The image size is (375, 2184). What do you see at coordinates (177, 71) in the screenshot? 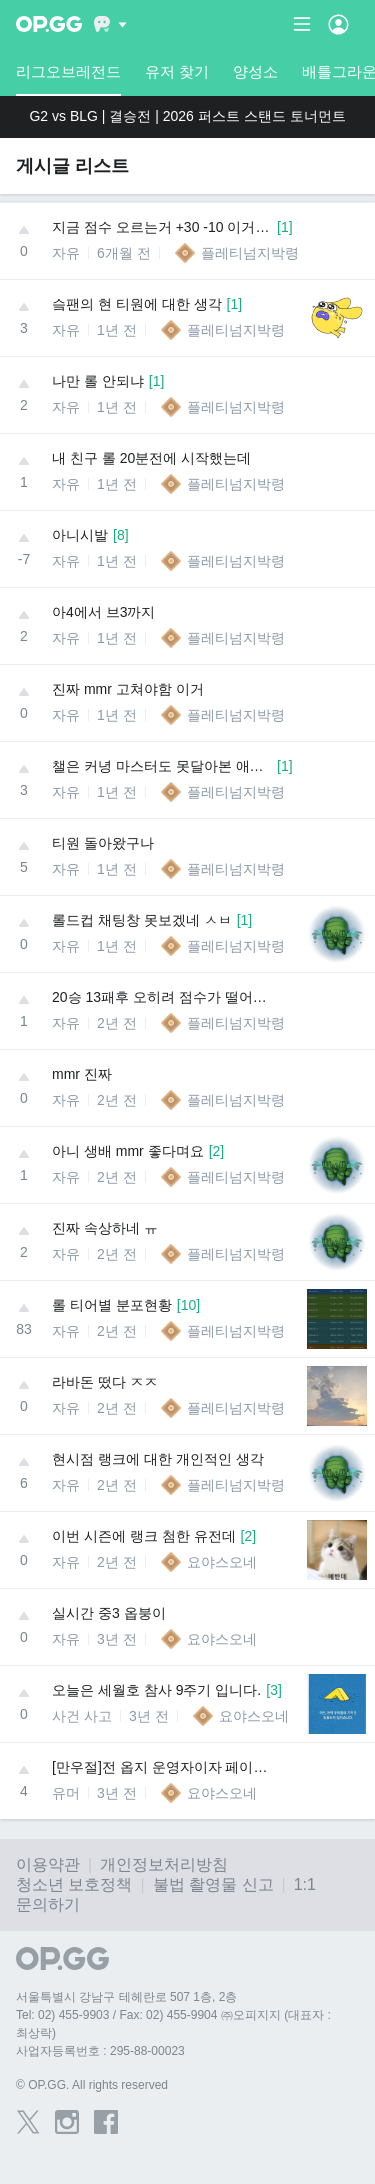
I see `유저 찾기` at bounding box center [177, 71].